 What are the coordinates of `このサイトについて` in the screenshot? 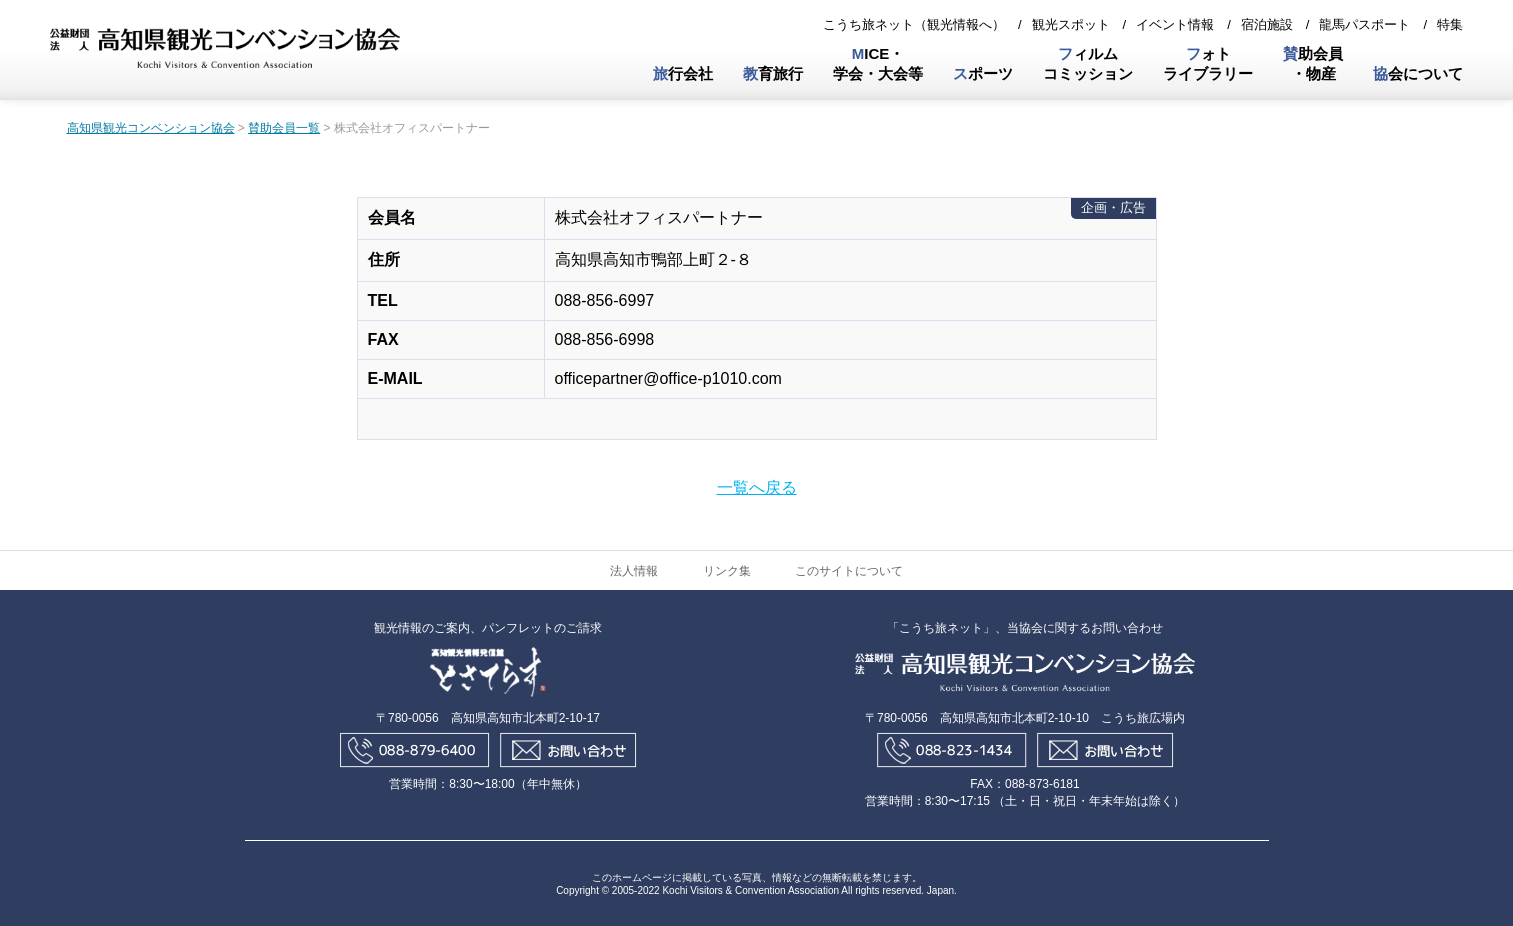 It's located at (849, 571).